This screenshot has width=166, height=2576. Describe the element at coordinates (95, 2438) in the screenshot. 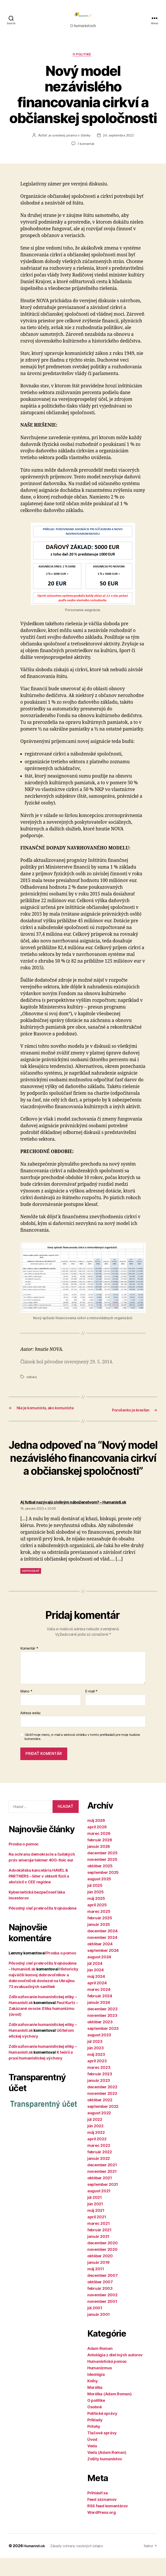

I see `Príklady` at that location.